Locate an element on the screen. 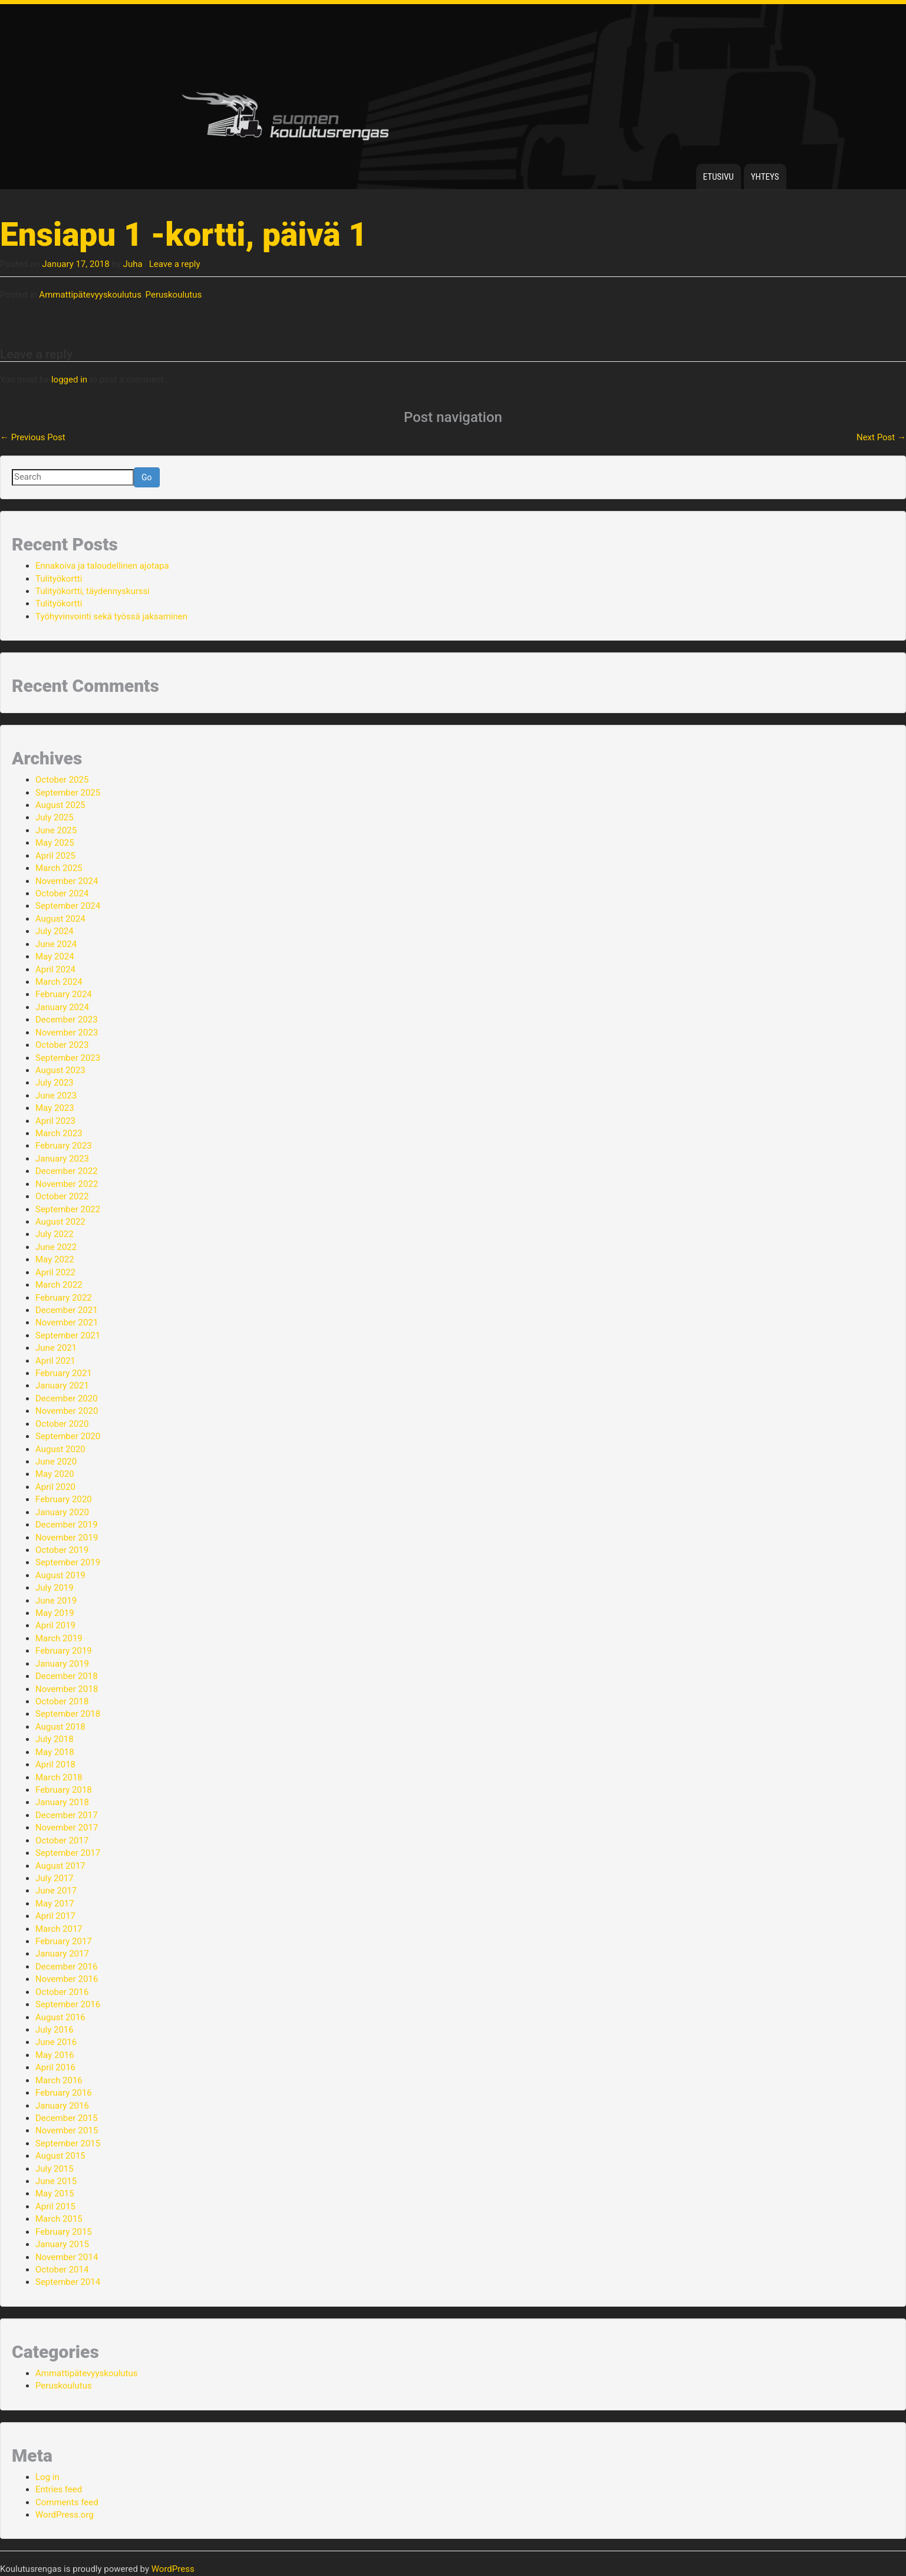 The image size is (906, 2576). April 2022 is located at coordinates (55, 1272).